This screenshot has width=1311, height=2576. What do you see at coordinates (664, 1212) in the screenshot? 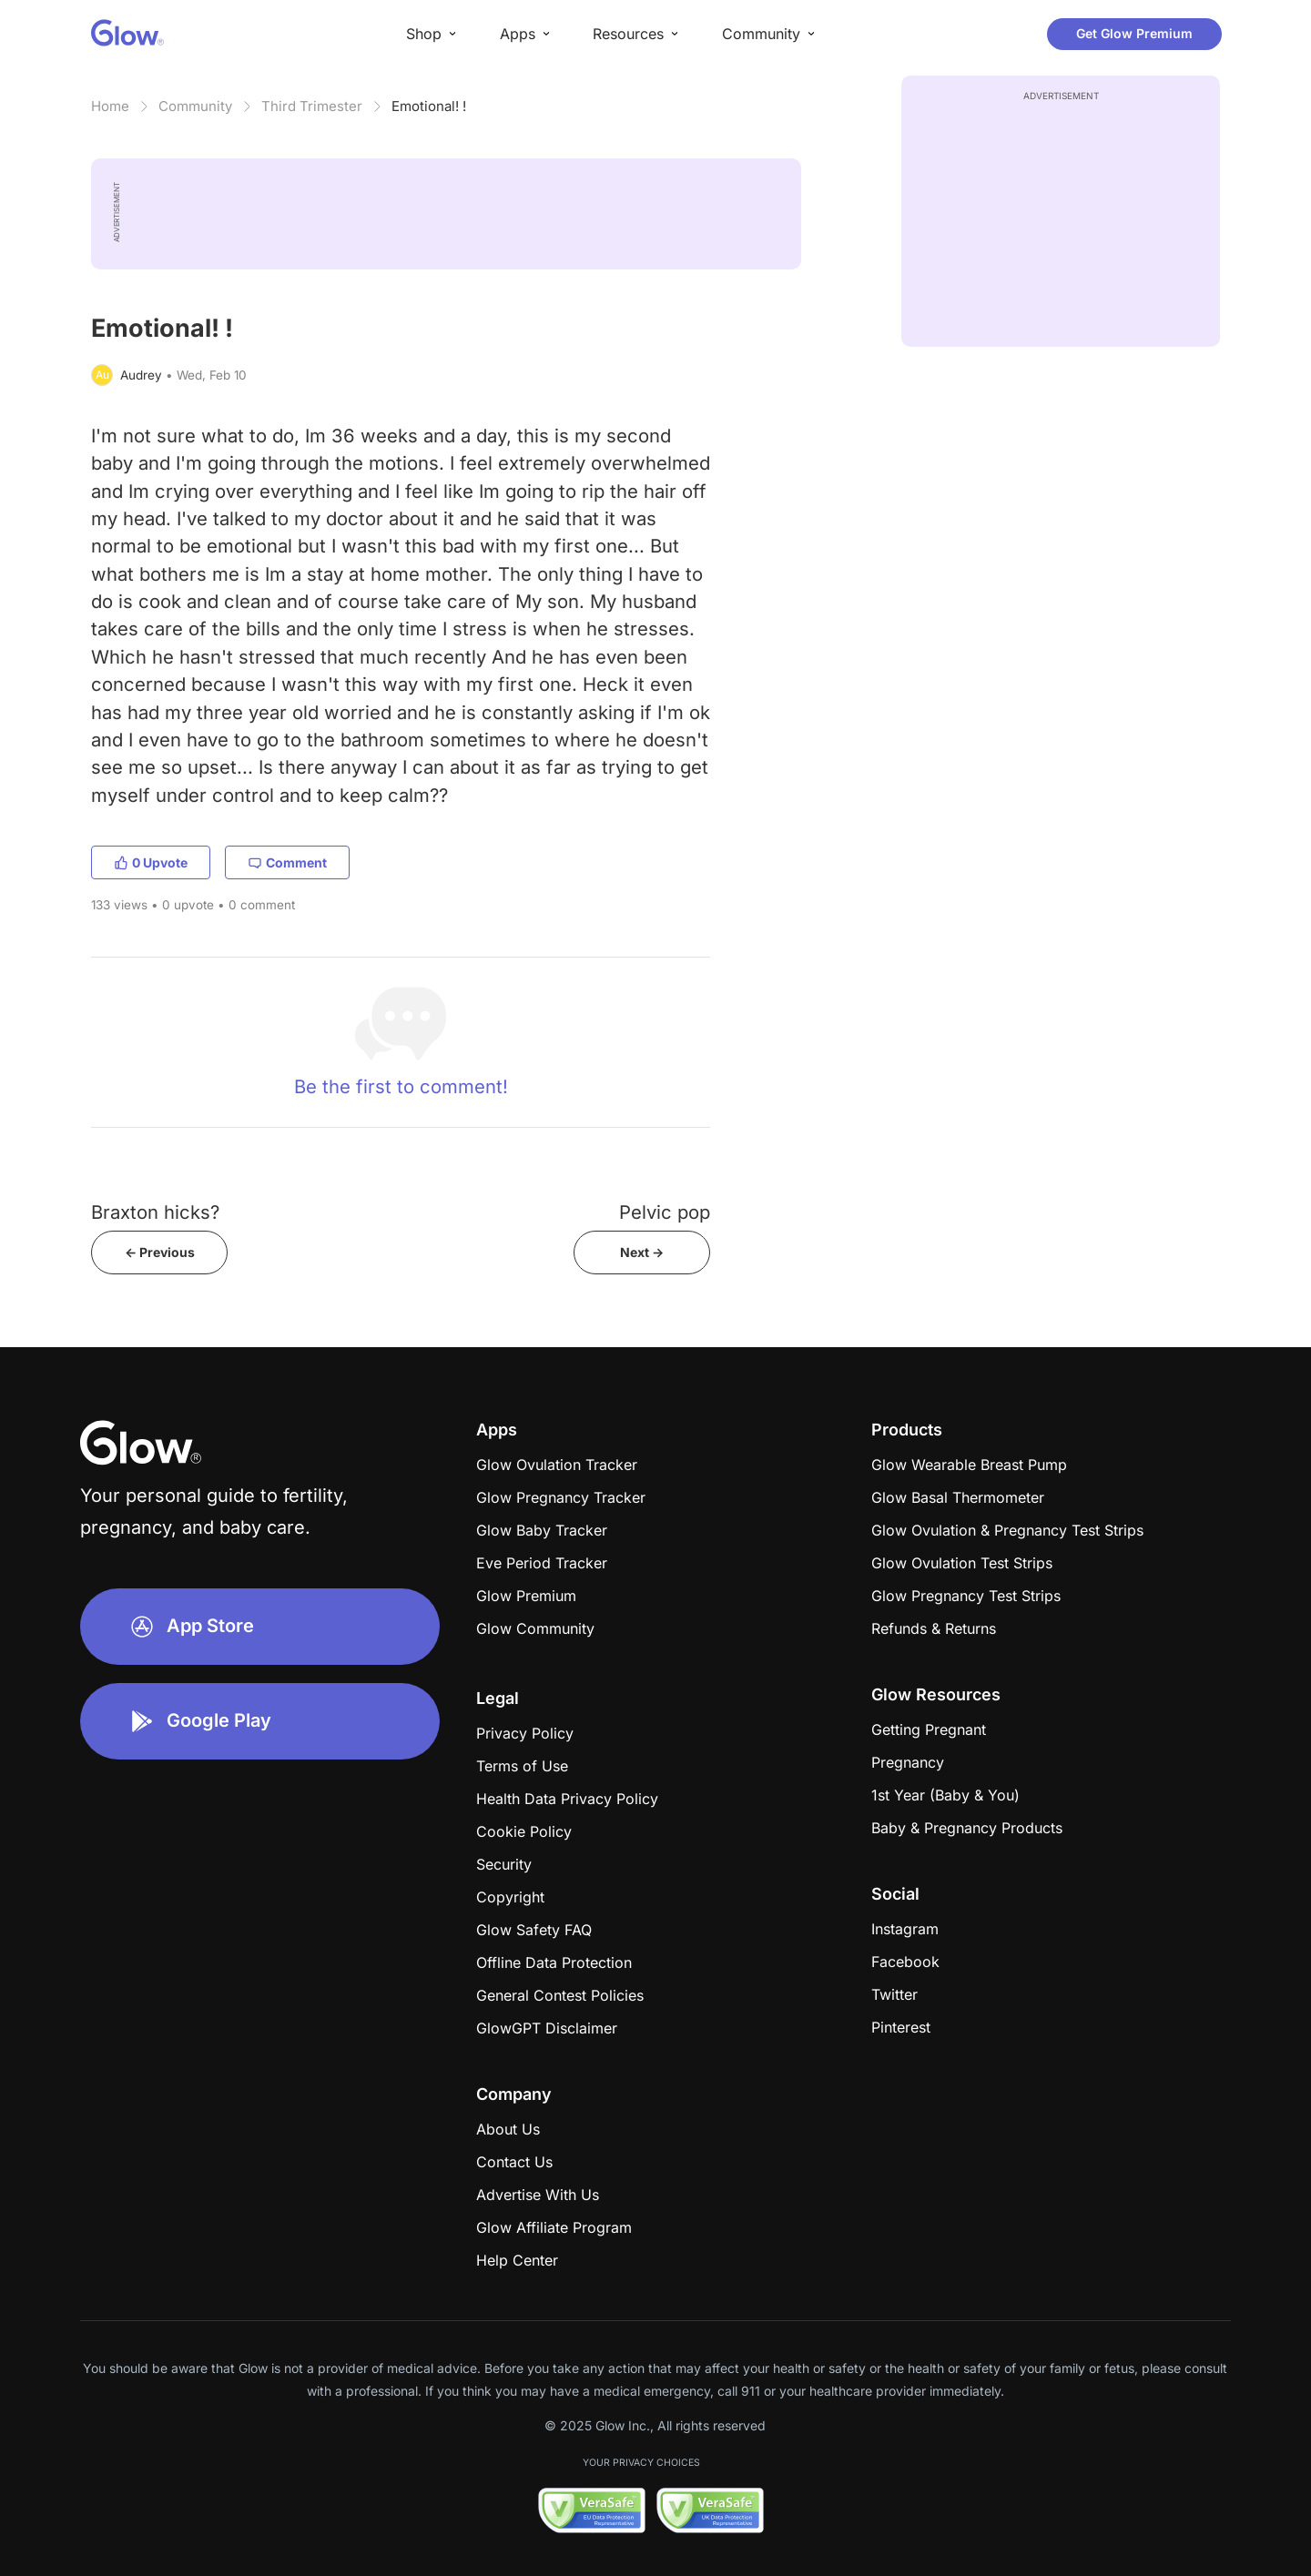
I see `Pelvic pop` at bounding box center [664, 1212].